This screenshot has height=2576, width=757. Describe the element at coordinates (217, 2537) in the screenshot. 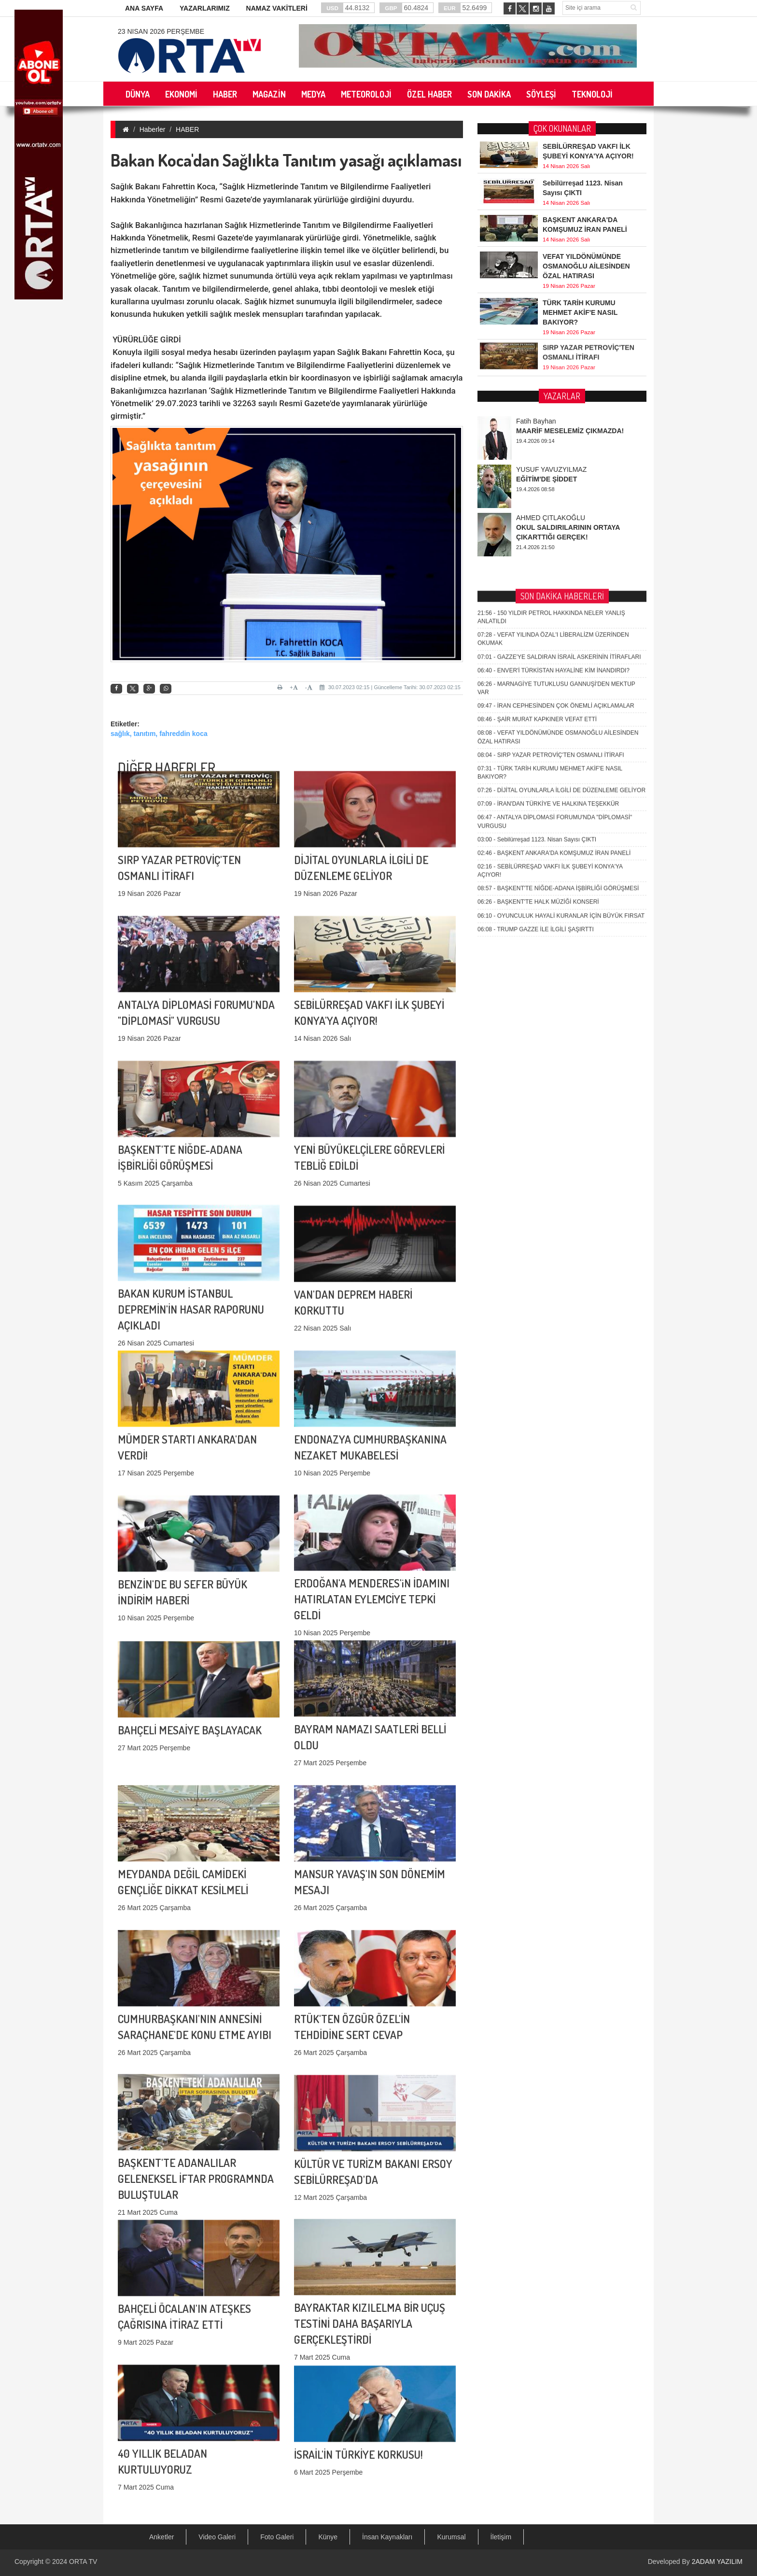

I see `Video Galeri` at that location.